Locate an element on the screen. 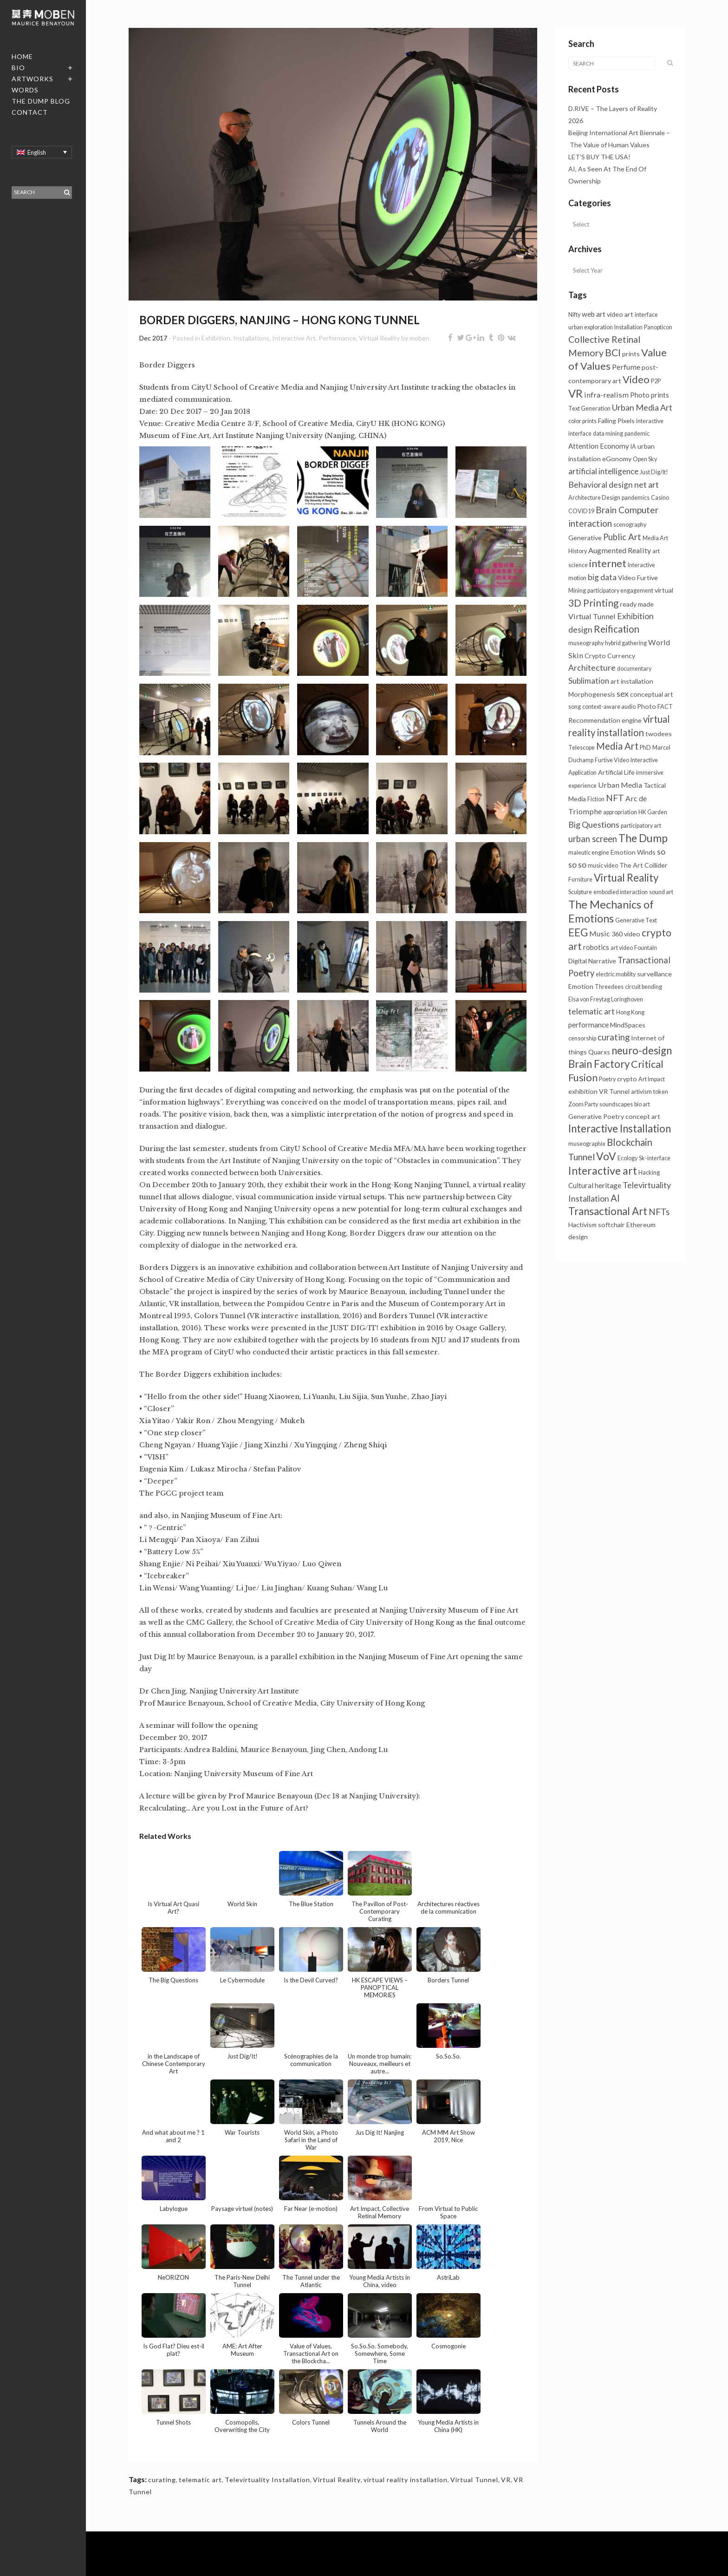  P2P [P2P (1 item)] is located at coordinates (656, 381).